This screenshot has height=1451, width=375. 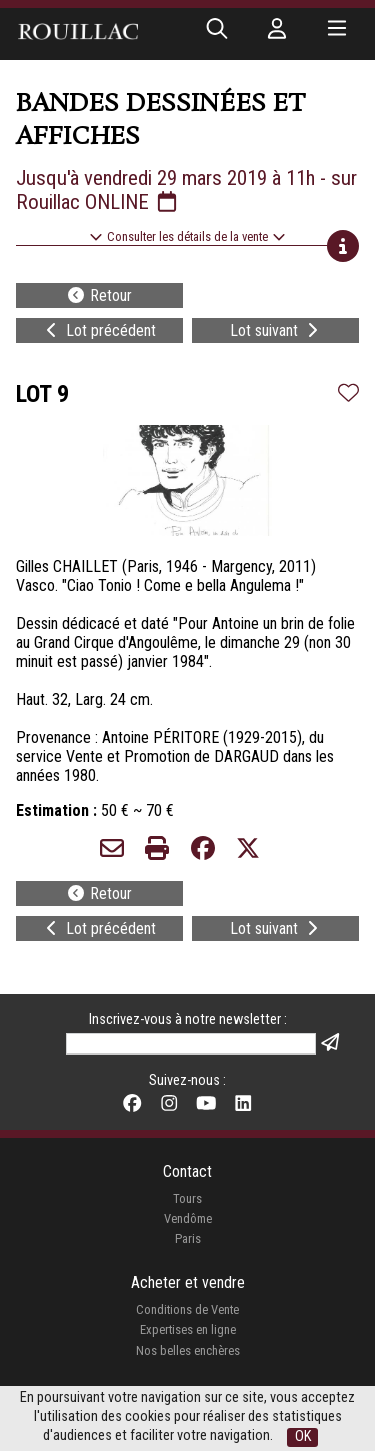 I want to click on OK, so click(x=303, y=1436).